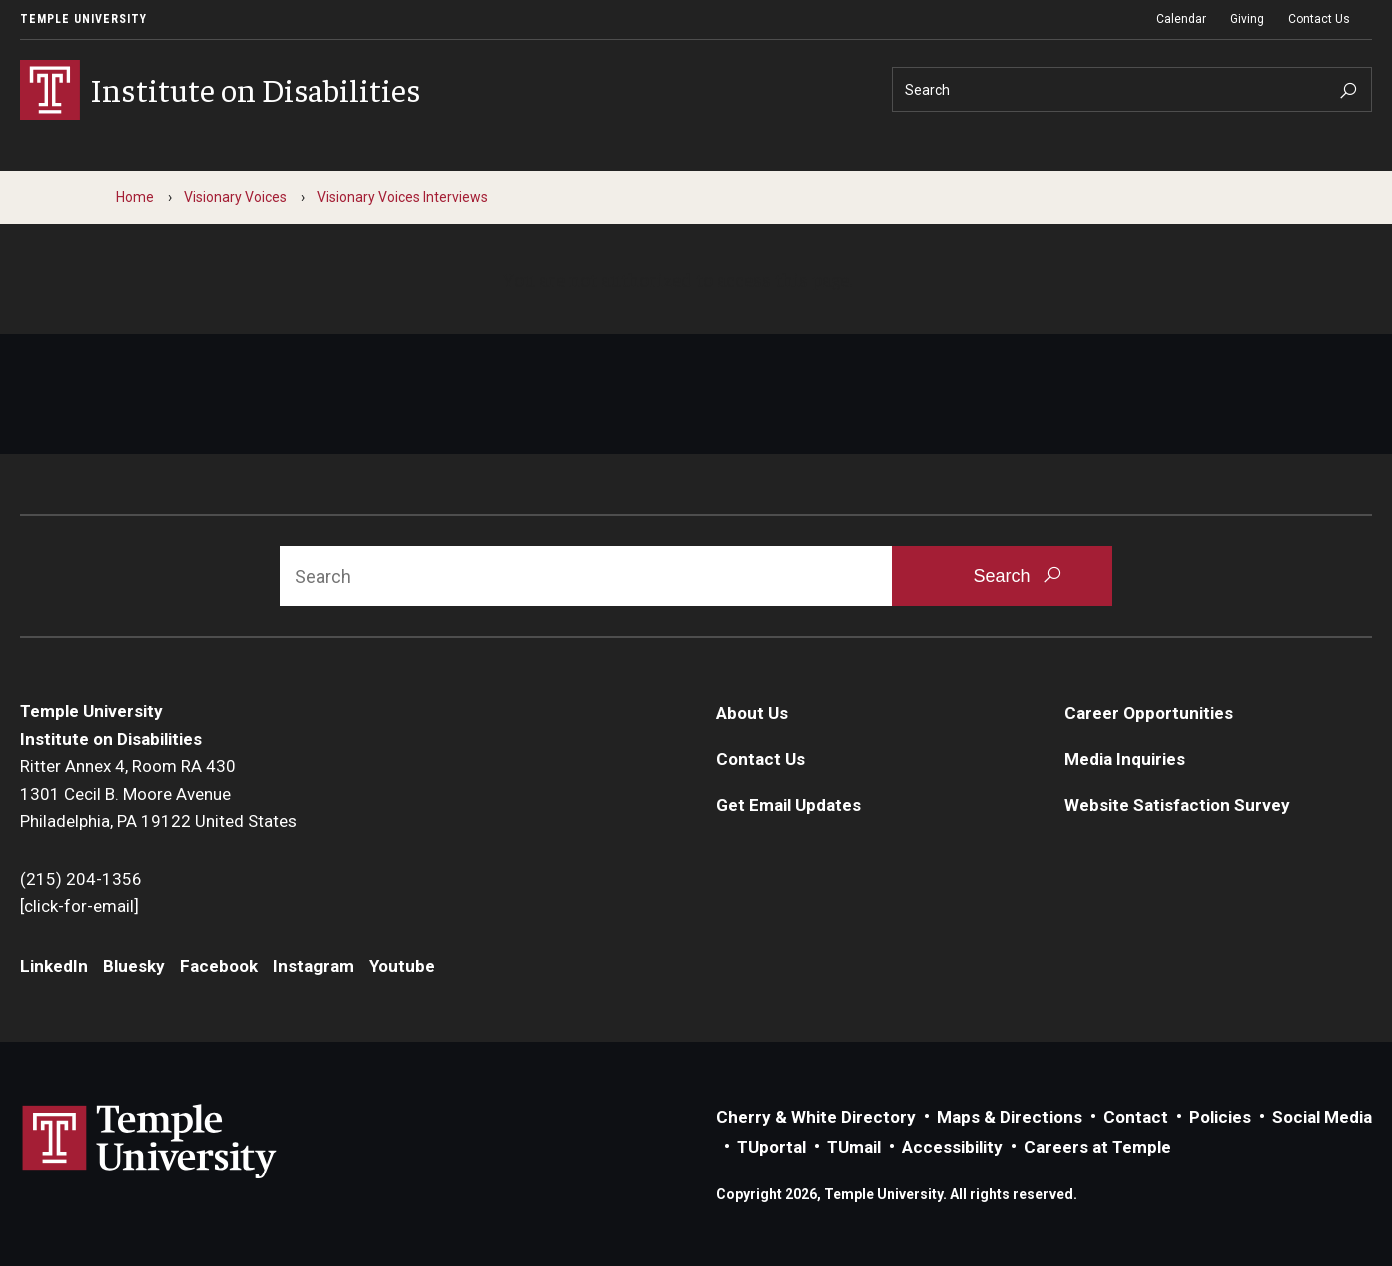 The height and width of the screenshot is (1266, 1392). I want to click on LinkedIn, so click(54, 966).